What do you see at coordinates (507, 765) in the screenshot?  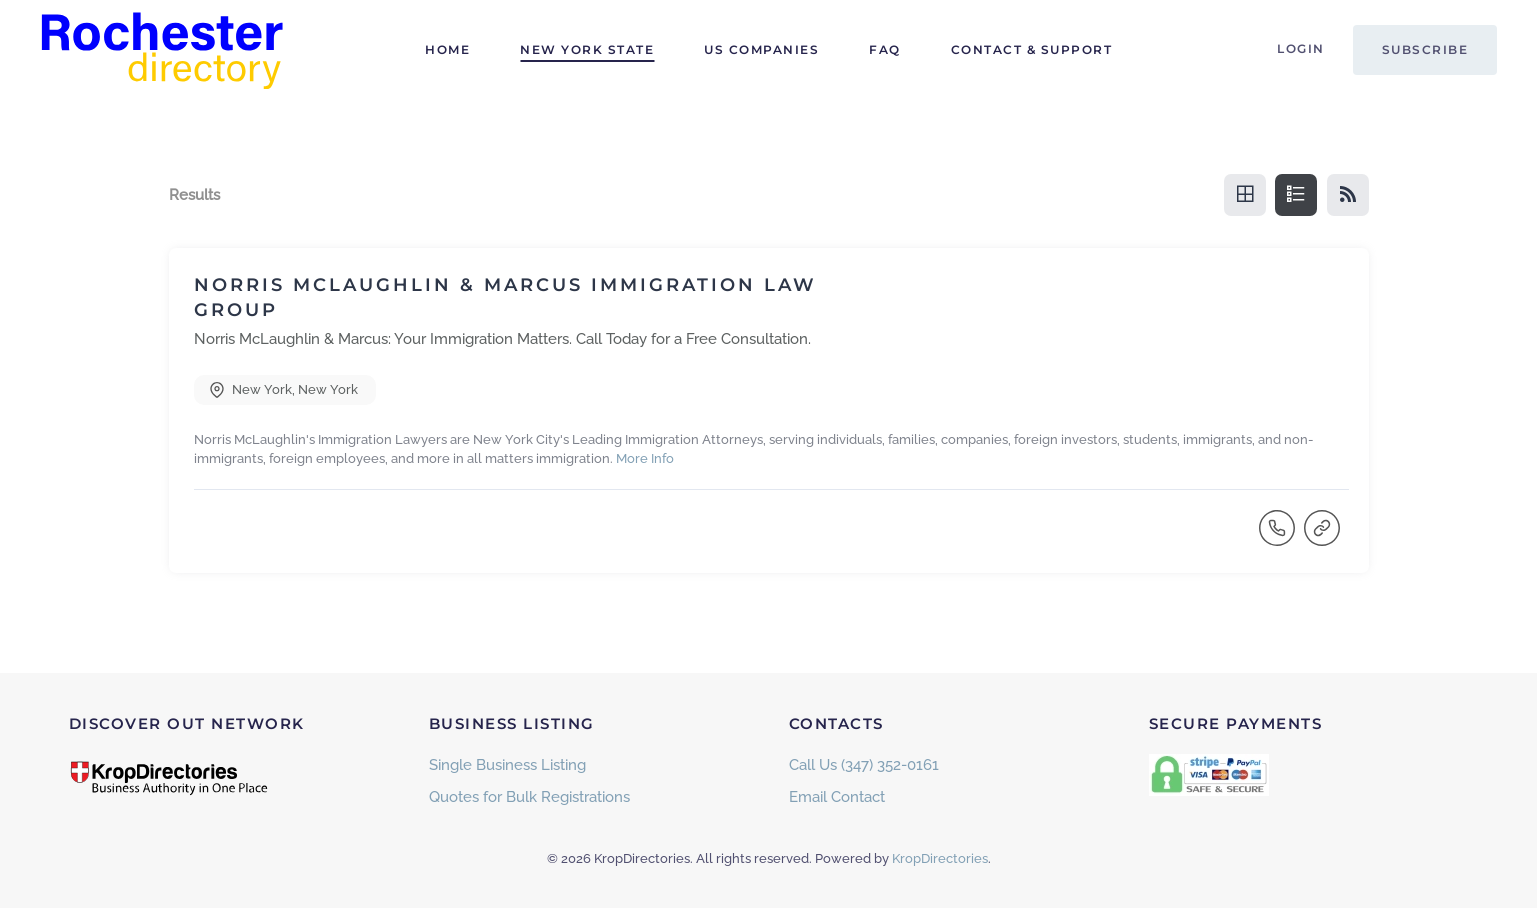 I see `Single Business Listing` at bounding box center [507, 765].